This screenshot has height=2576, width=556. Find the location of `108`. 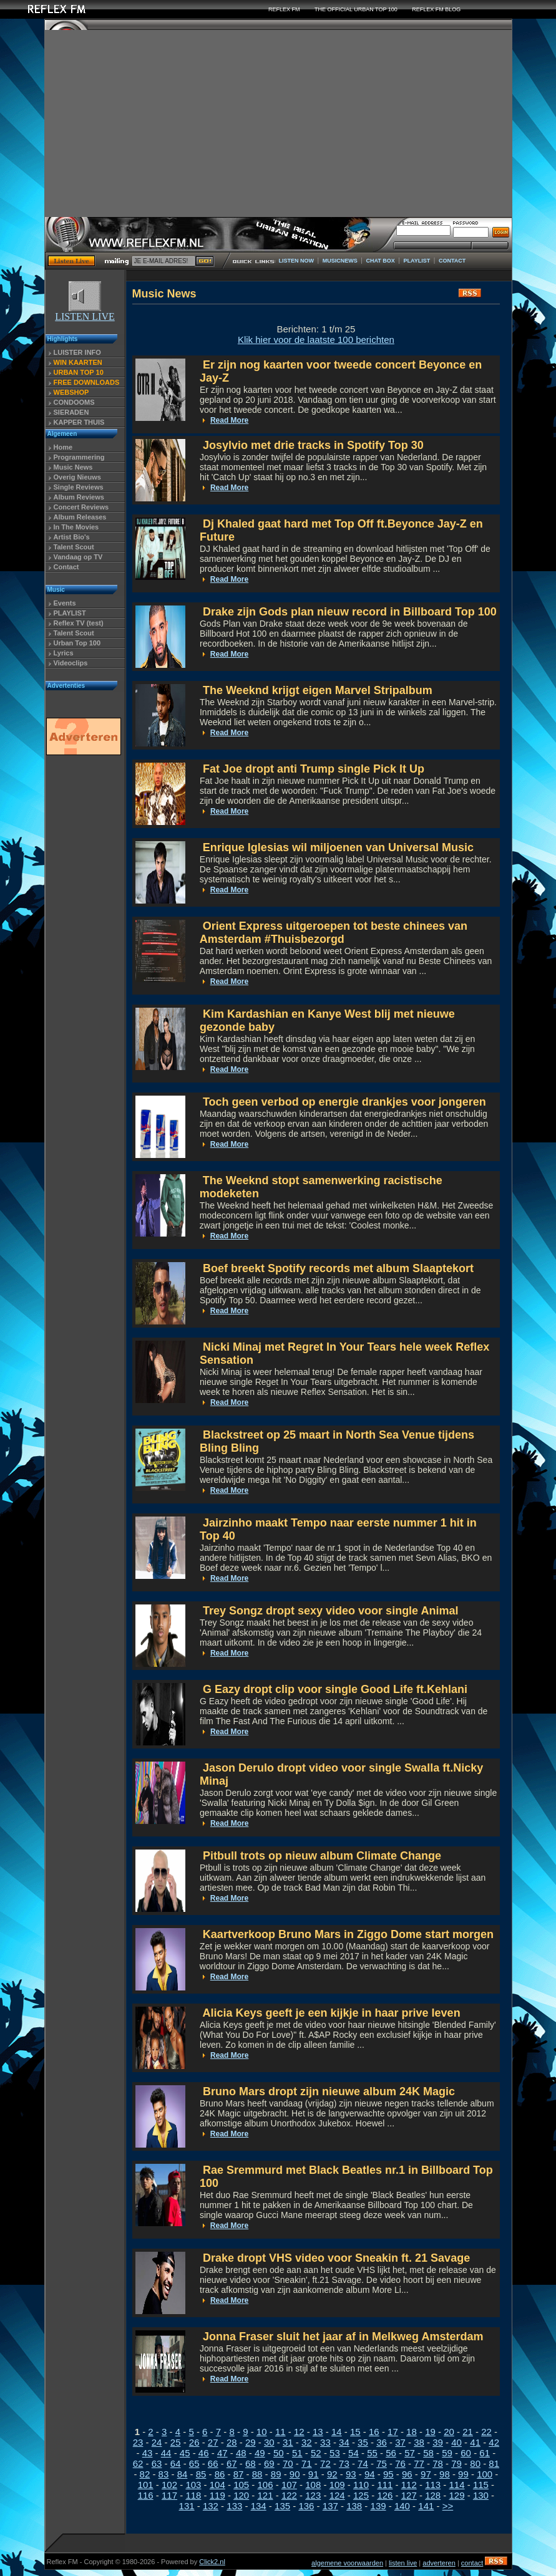

108 is located at coordinates (313, 2484).